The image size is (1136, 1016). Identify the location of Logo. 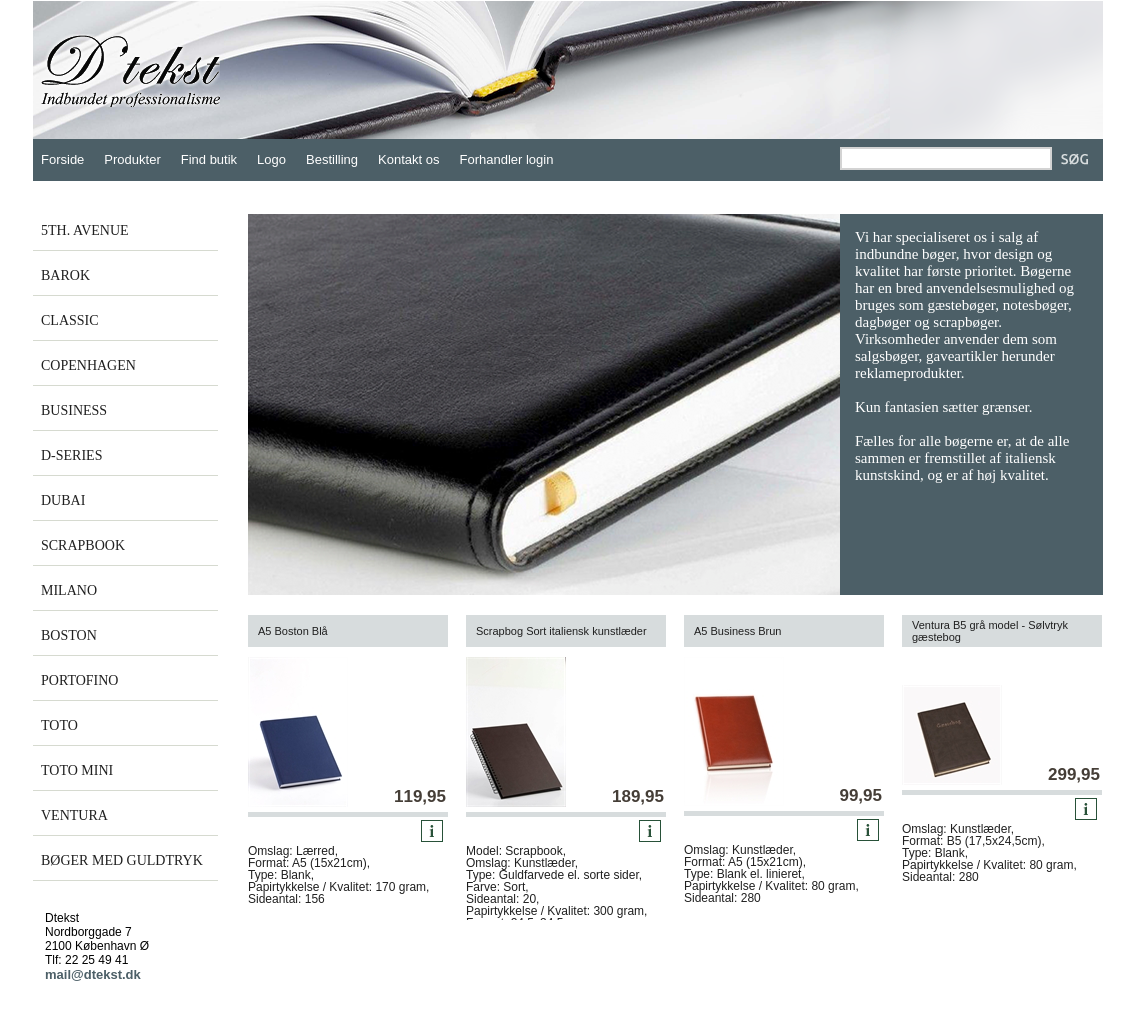
(271, 159).